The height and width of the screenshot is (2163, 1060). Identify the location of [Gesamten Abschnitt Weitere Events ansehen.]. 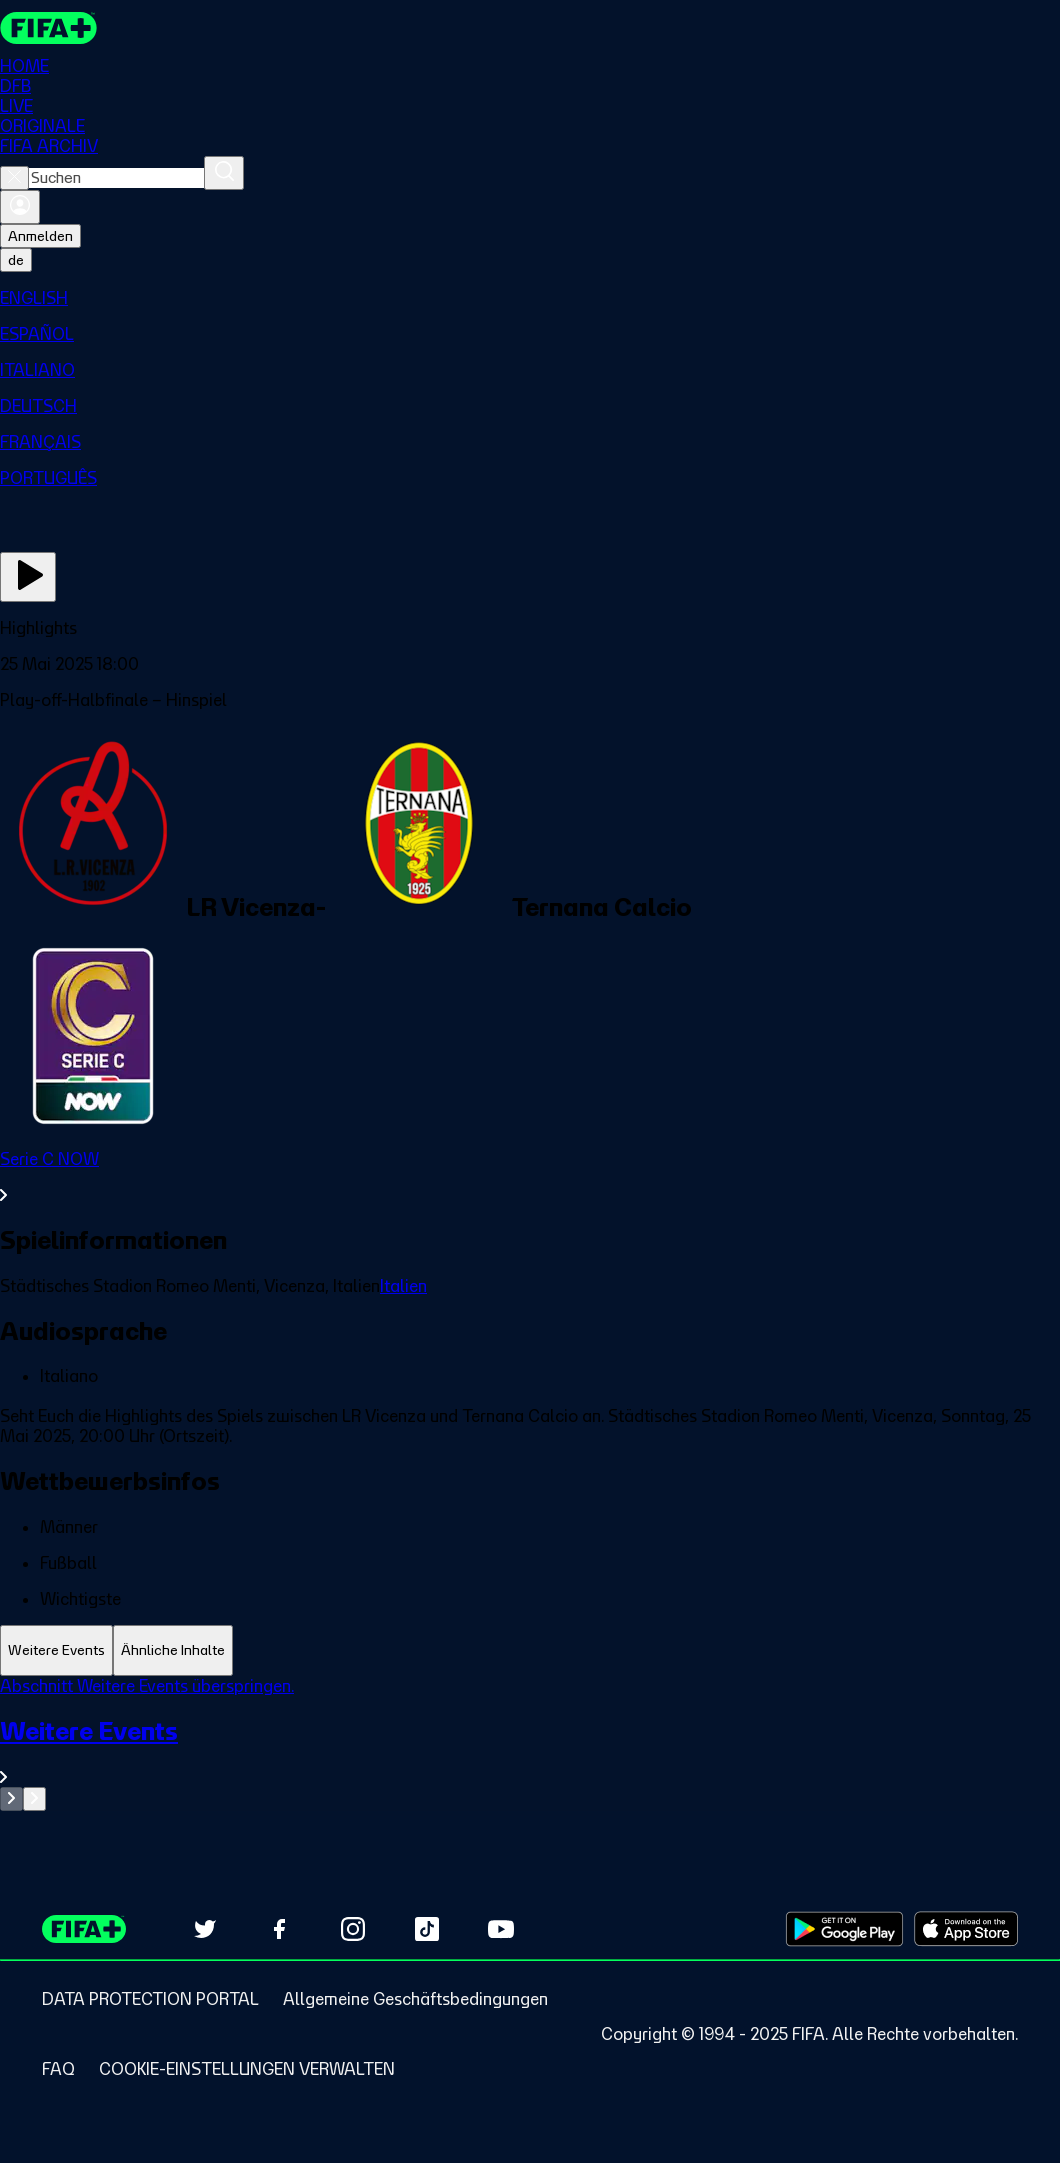
(530, 1751).